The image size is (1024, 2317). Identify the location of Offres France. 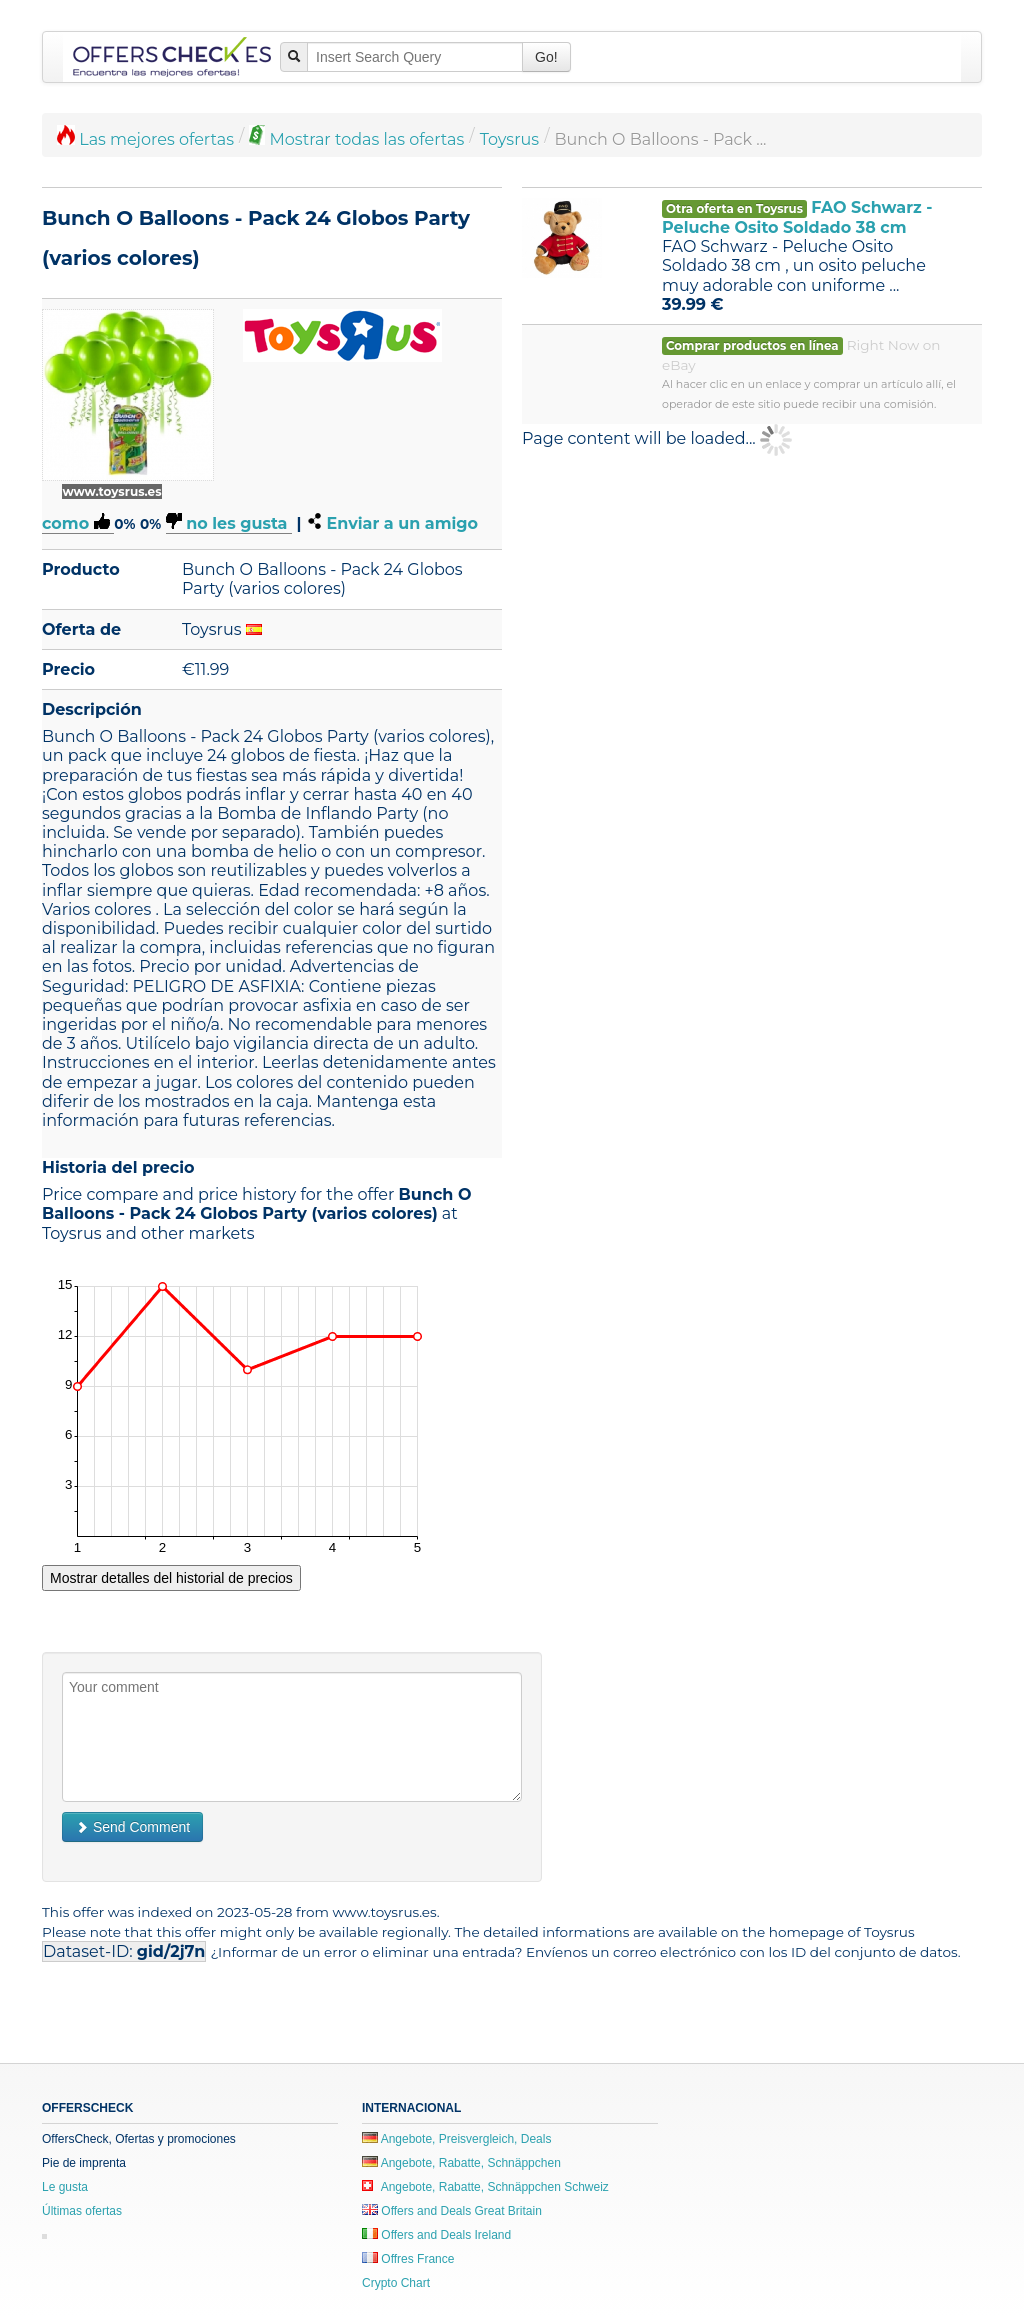
(408, 2259).